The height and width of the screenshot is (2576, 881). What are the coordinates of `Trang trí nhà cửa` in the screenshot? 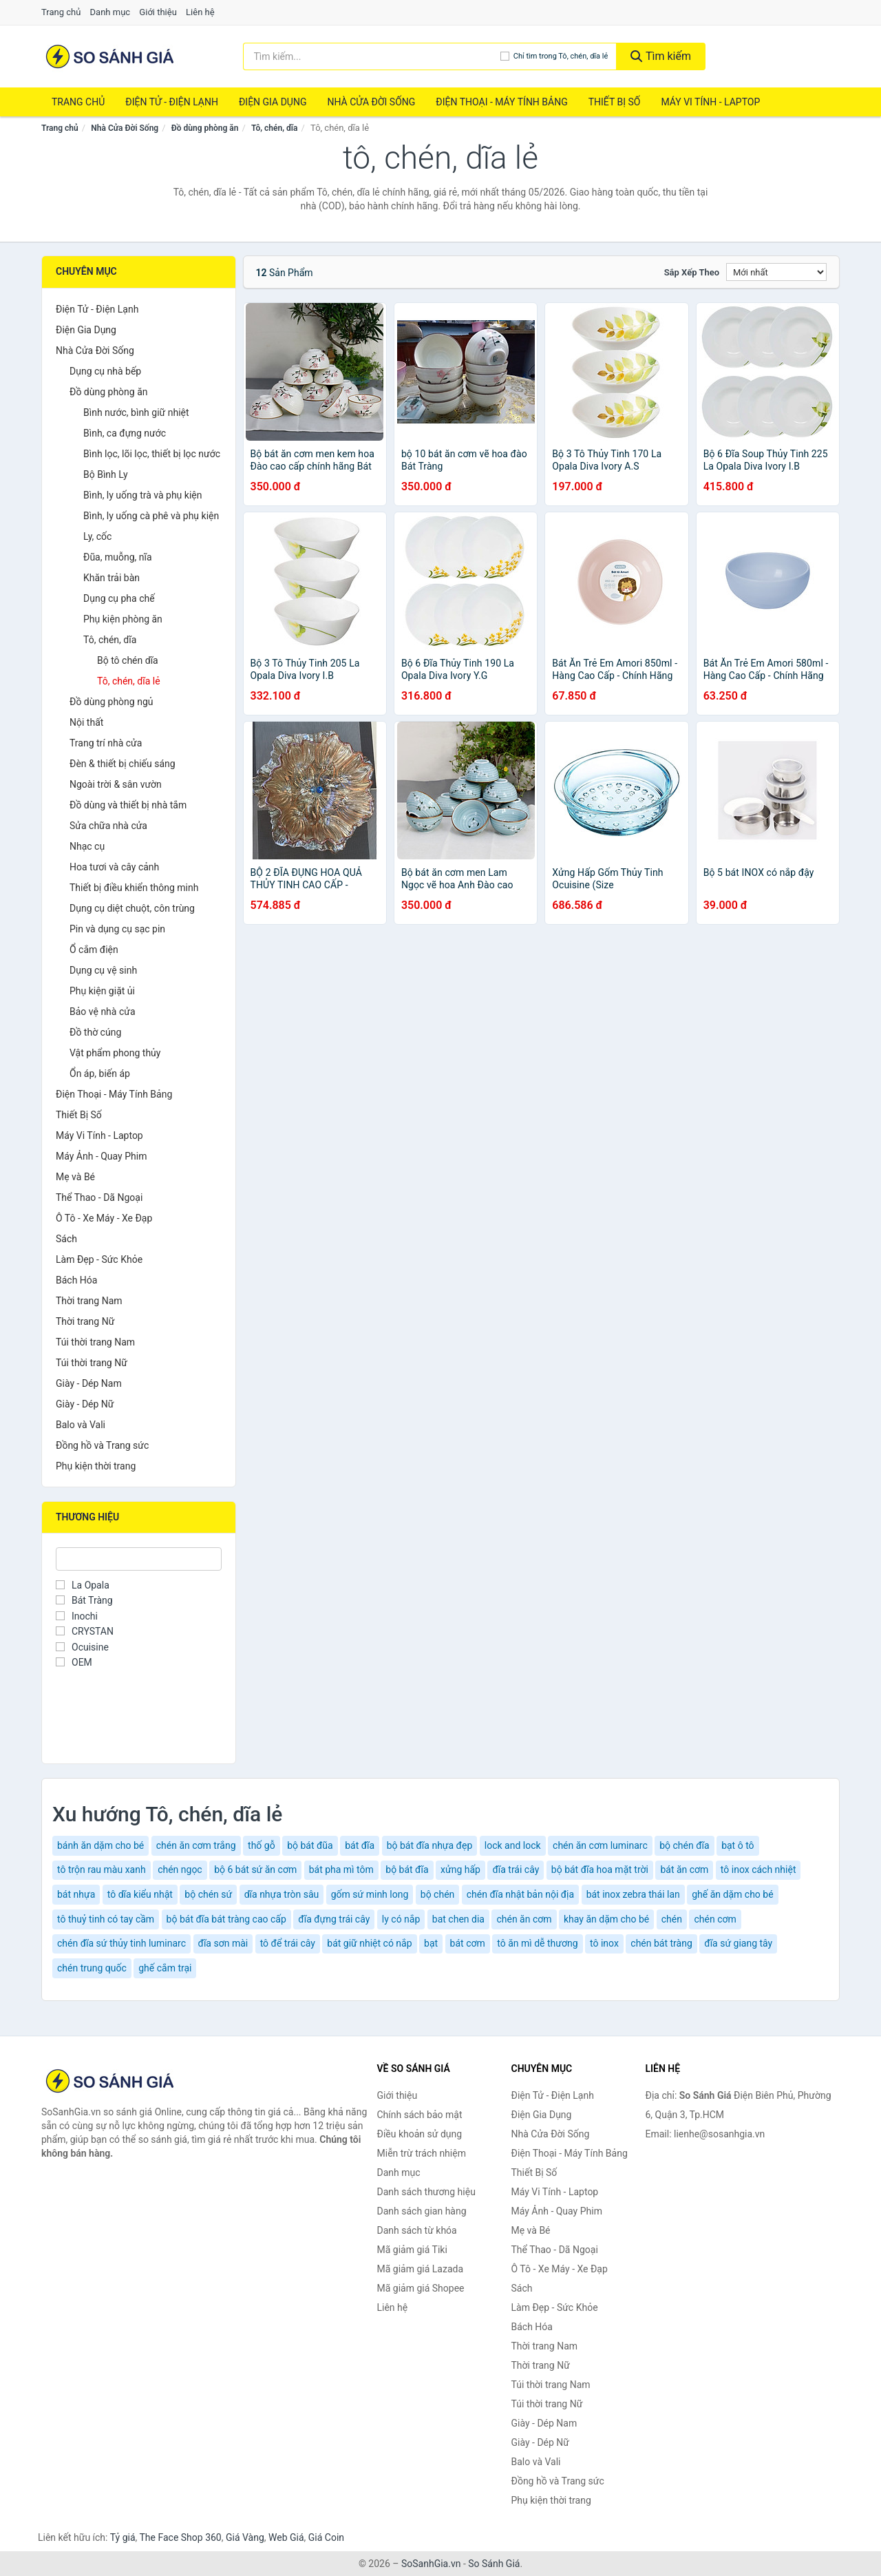 It's located at (106, 742).